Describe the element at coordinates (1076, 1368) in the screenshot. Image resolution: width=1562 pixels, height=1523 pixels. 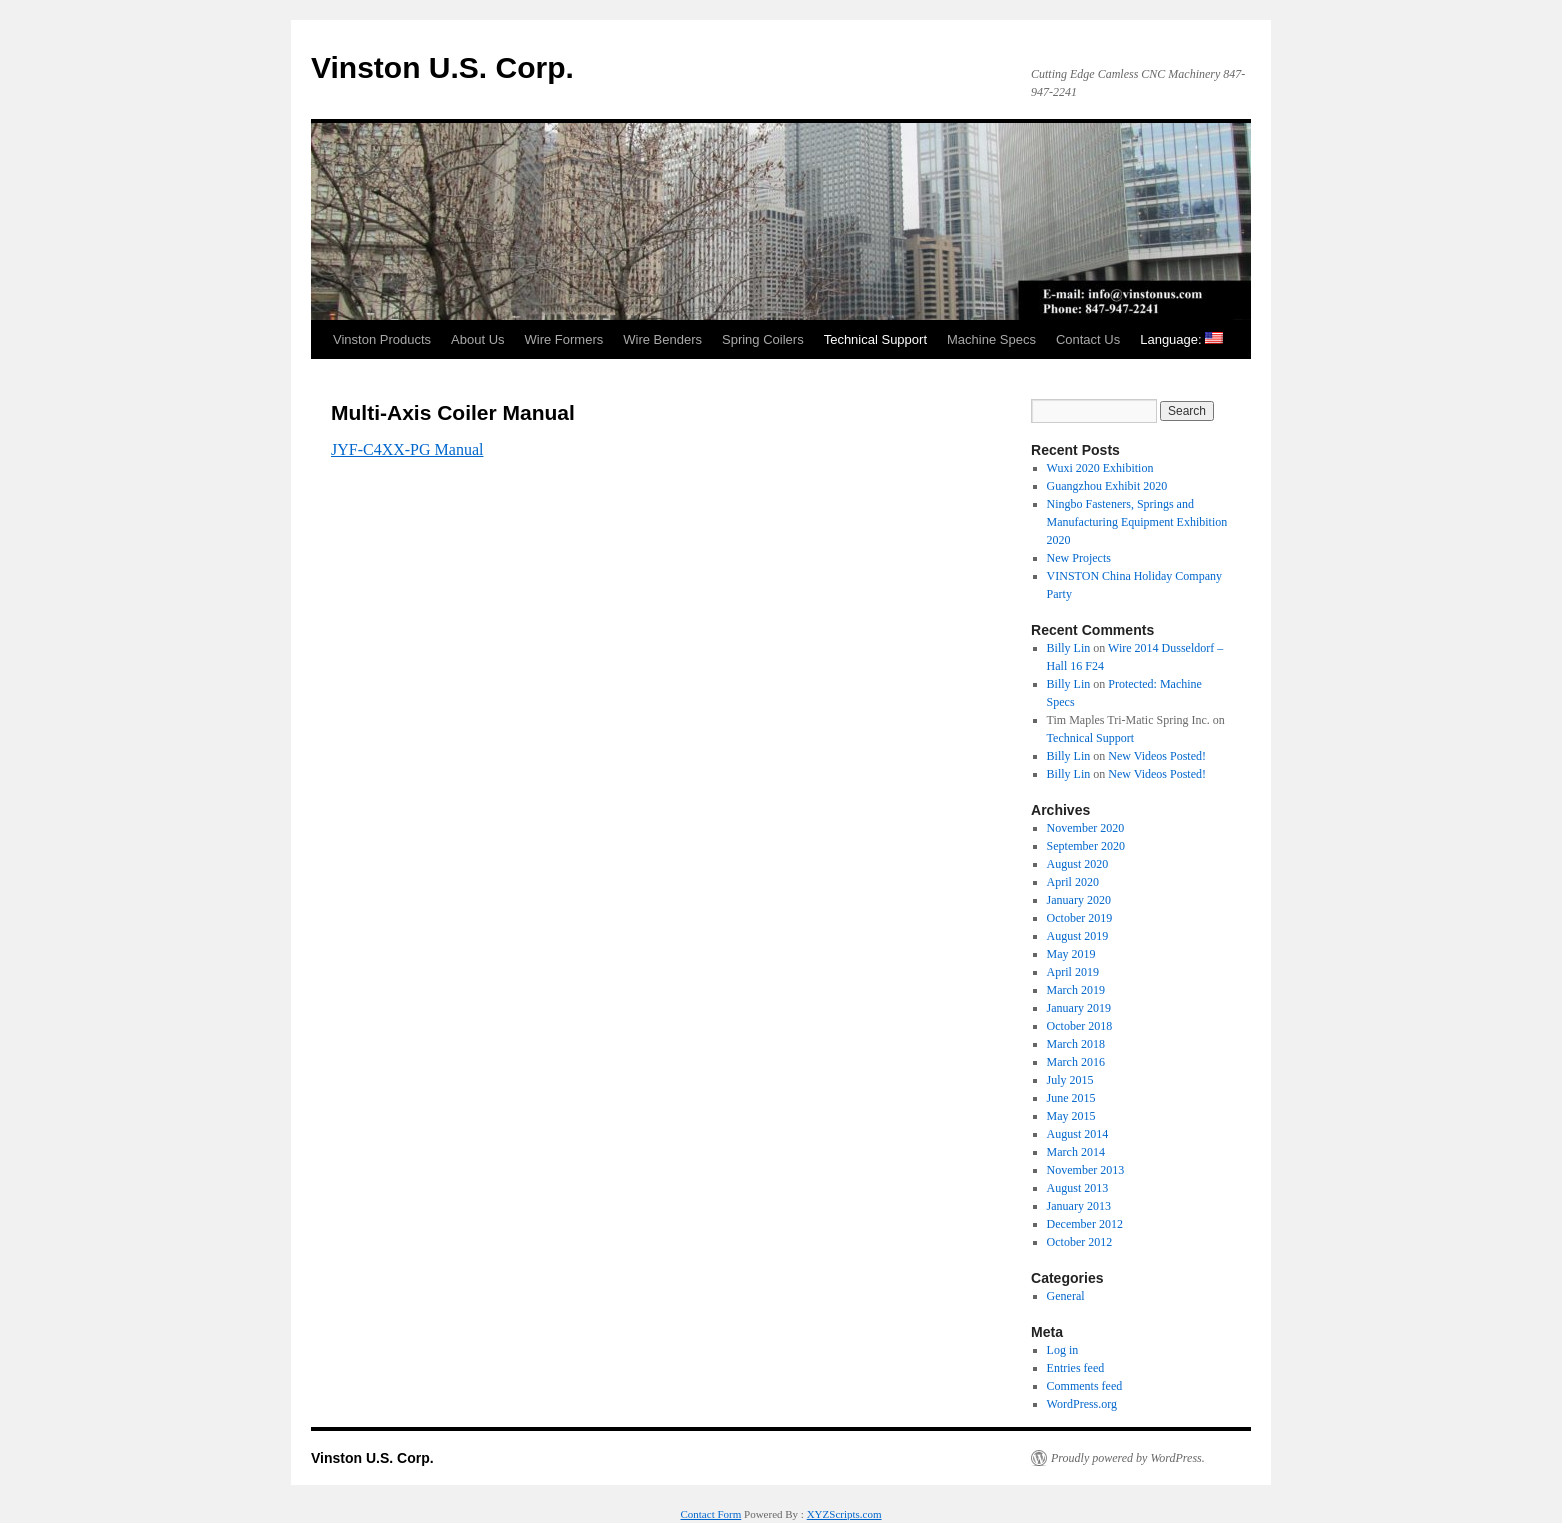
I see `Entries feed` at that location.